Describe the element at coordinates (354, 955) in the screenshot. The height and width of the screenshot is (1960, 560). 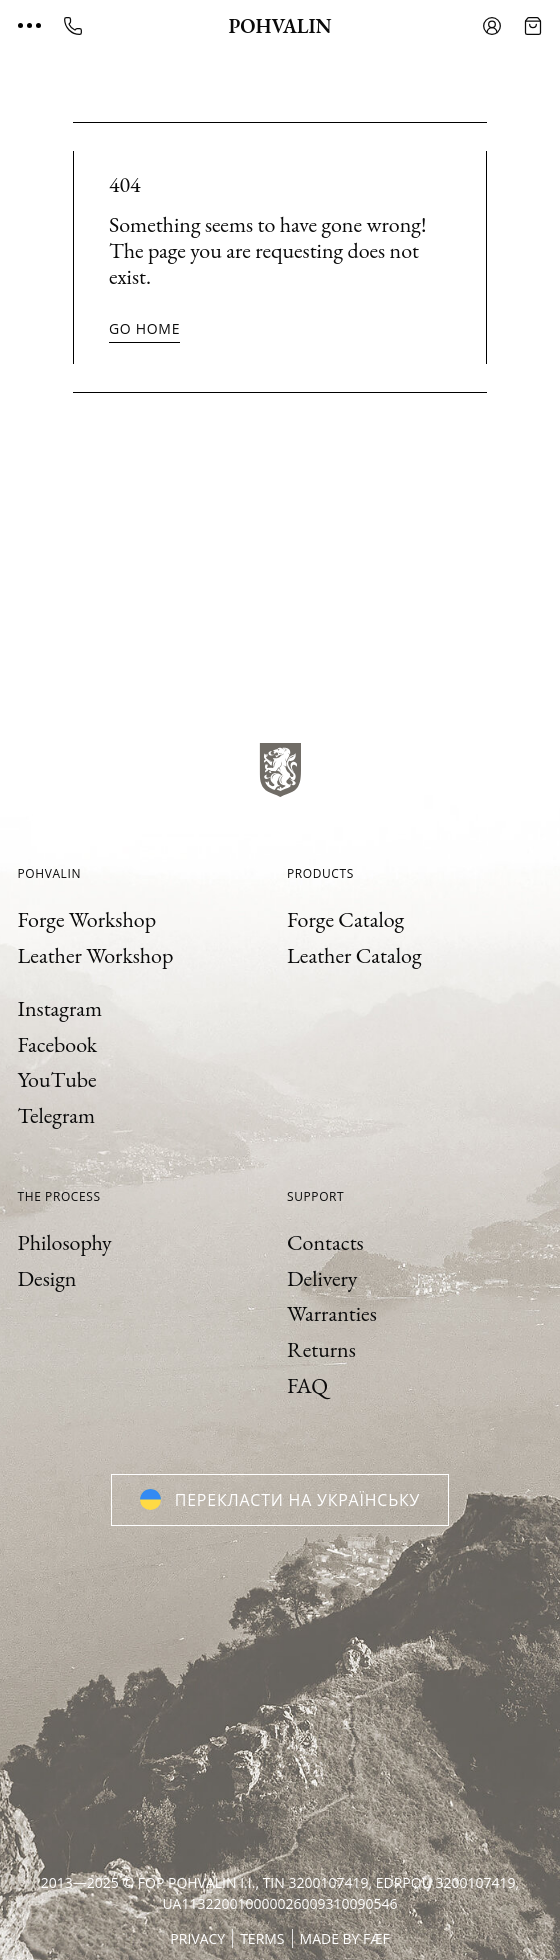
I see `Leather Catalog` at that location.